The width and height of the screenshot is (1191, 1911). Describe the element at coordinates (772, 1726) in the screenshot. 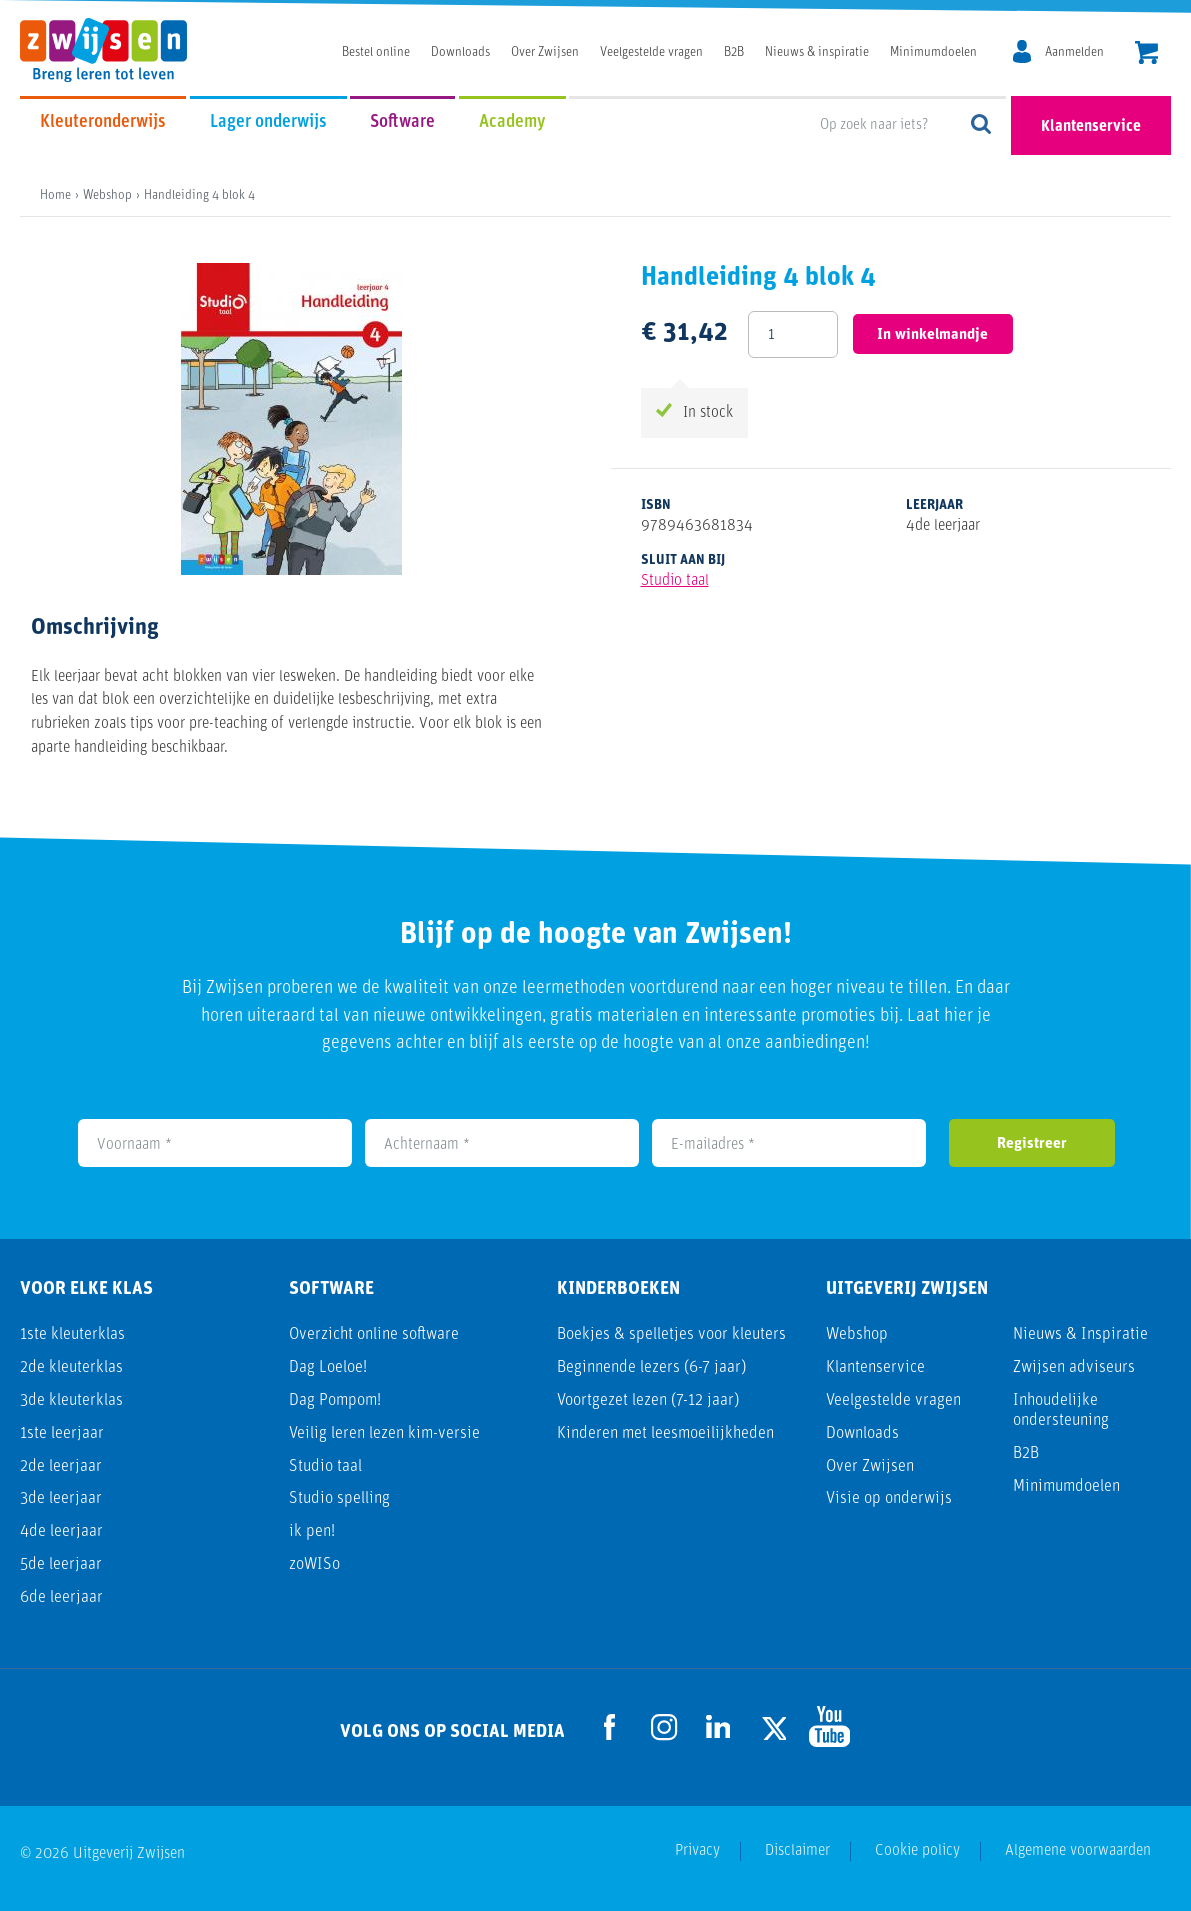

I see `[Ga naar de Twitter pagina]` at that location.